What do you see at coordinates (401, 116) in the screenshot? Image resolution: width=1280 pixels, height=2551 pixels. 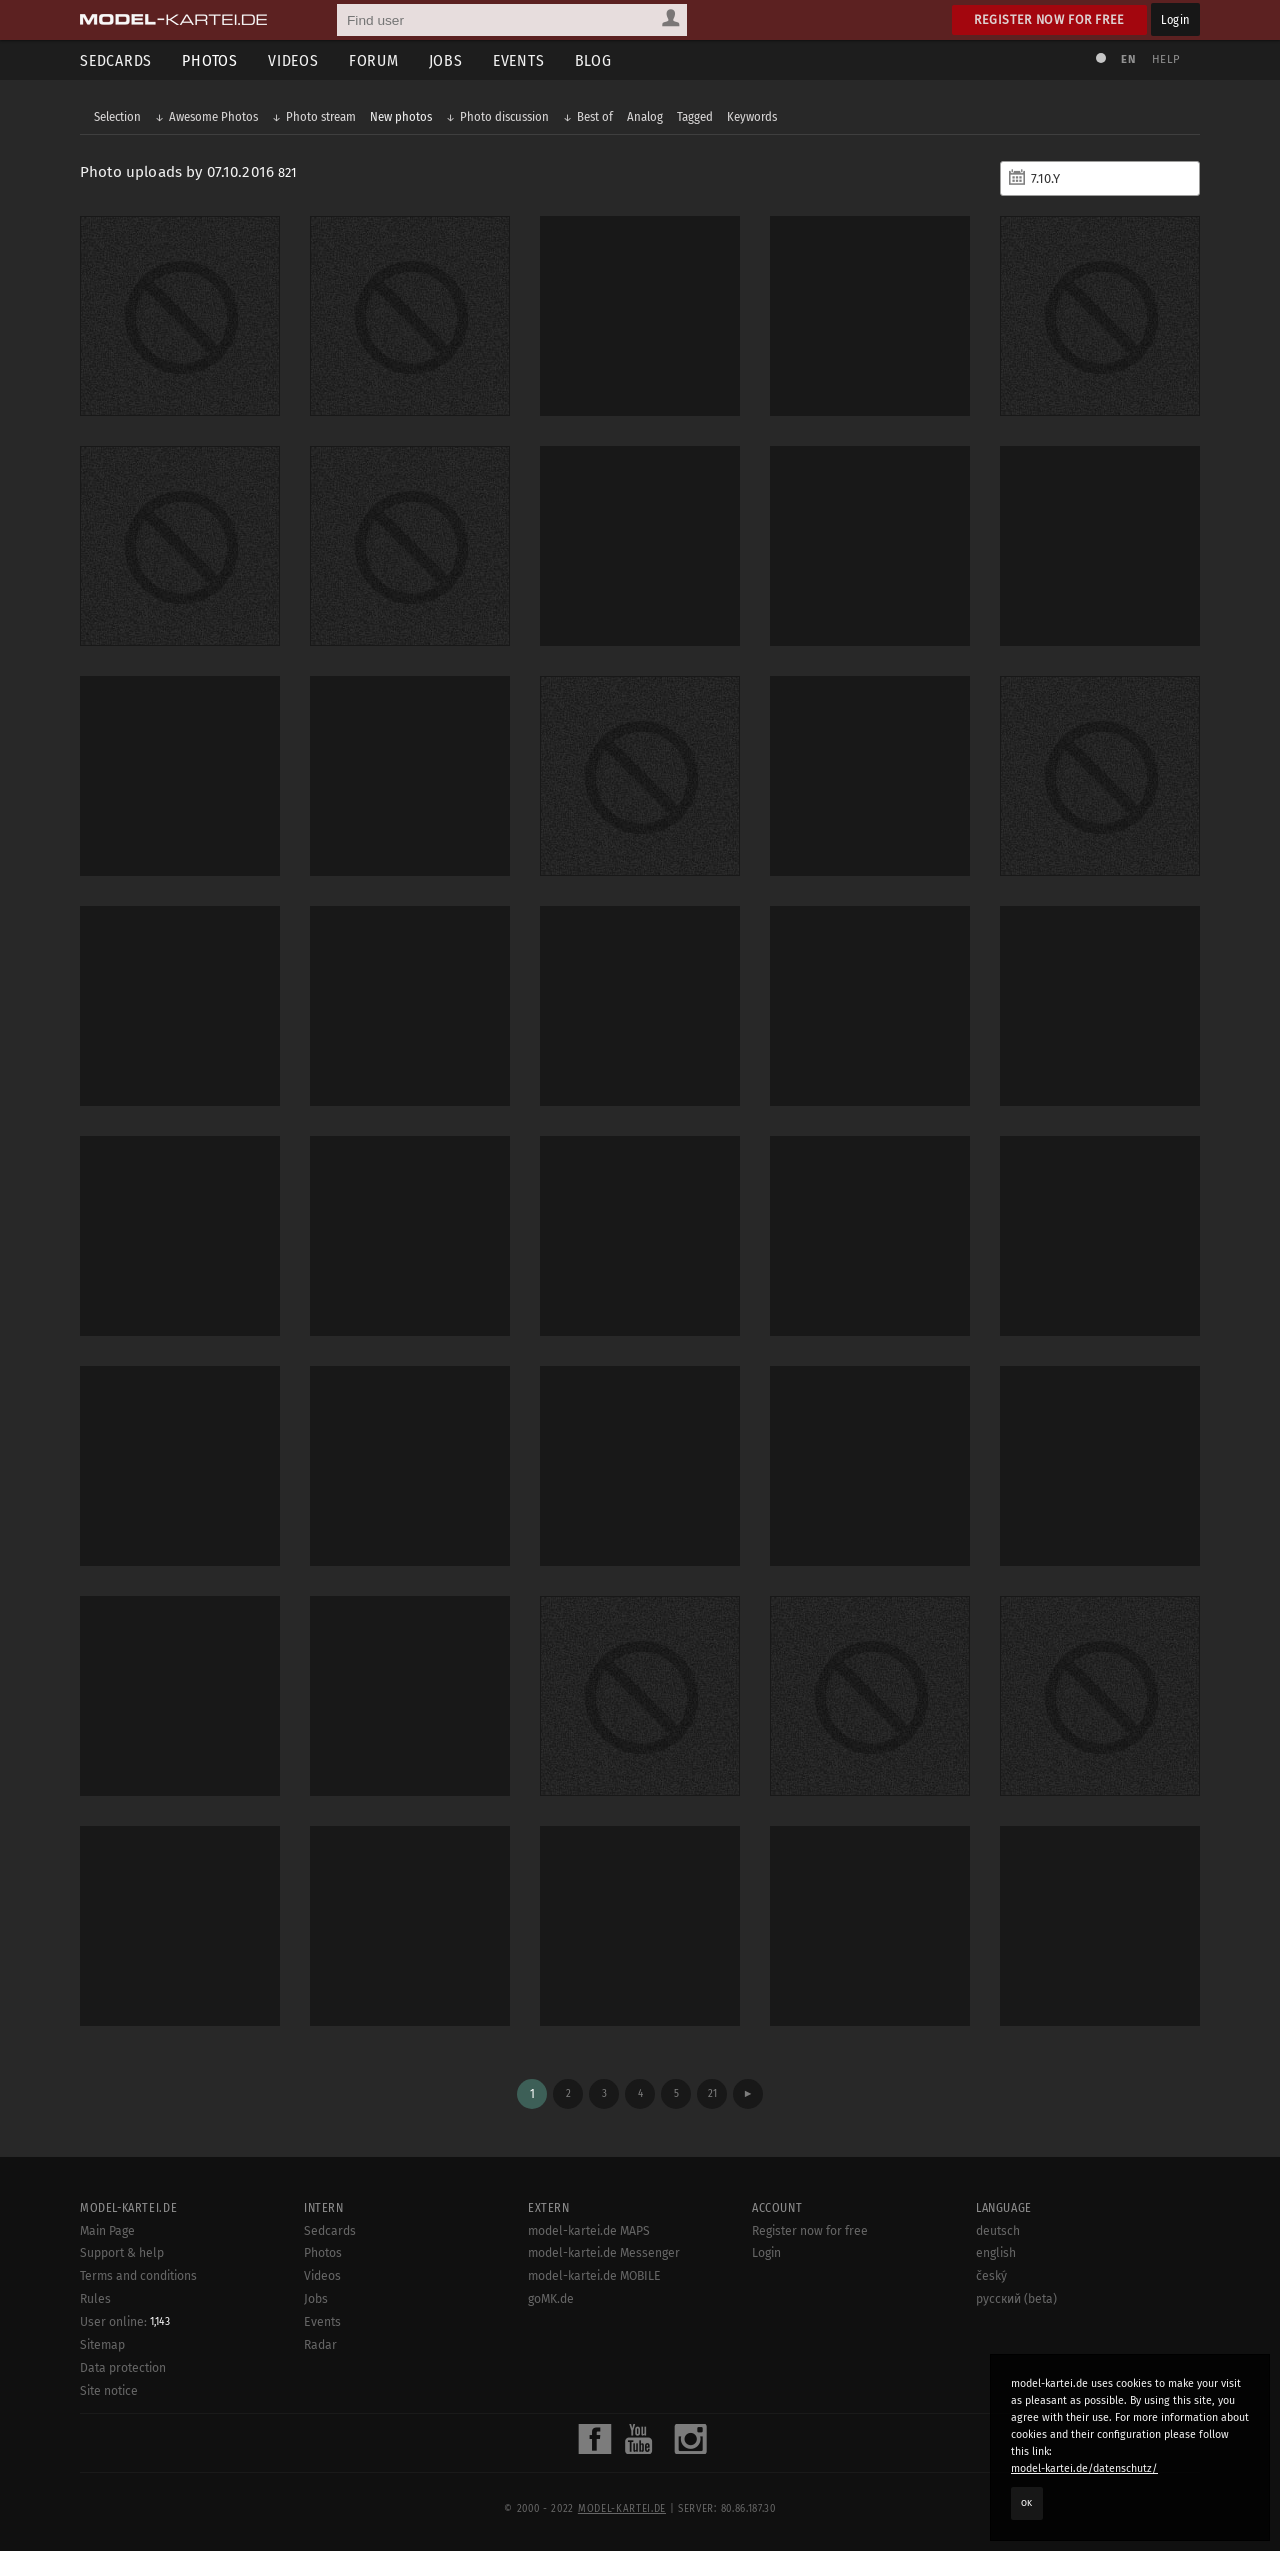 I see `New photos` at bounding box center [401, 116].